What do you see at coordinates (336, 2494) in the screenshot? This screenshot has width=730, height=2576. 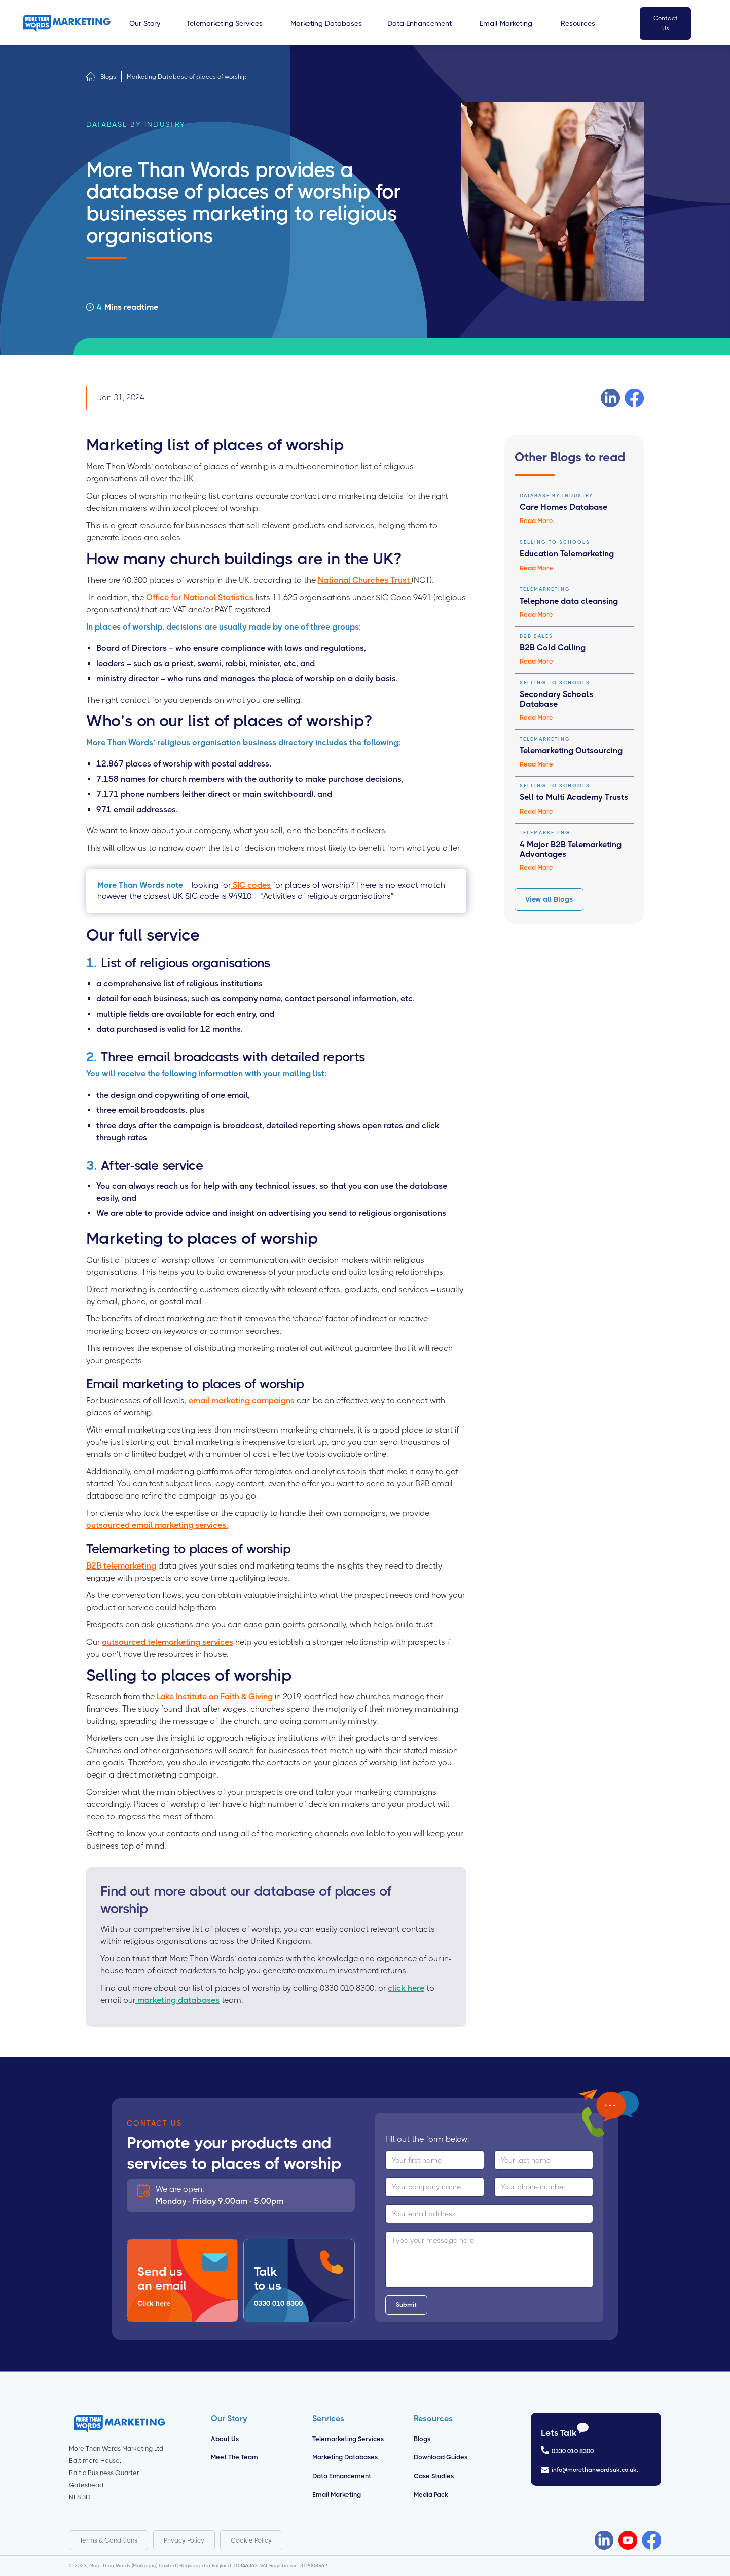 I see `Email Marketing` at bounding box center [336, 2494].